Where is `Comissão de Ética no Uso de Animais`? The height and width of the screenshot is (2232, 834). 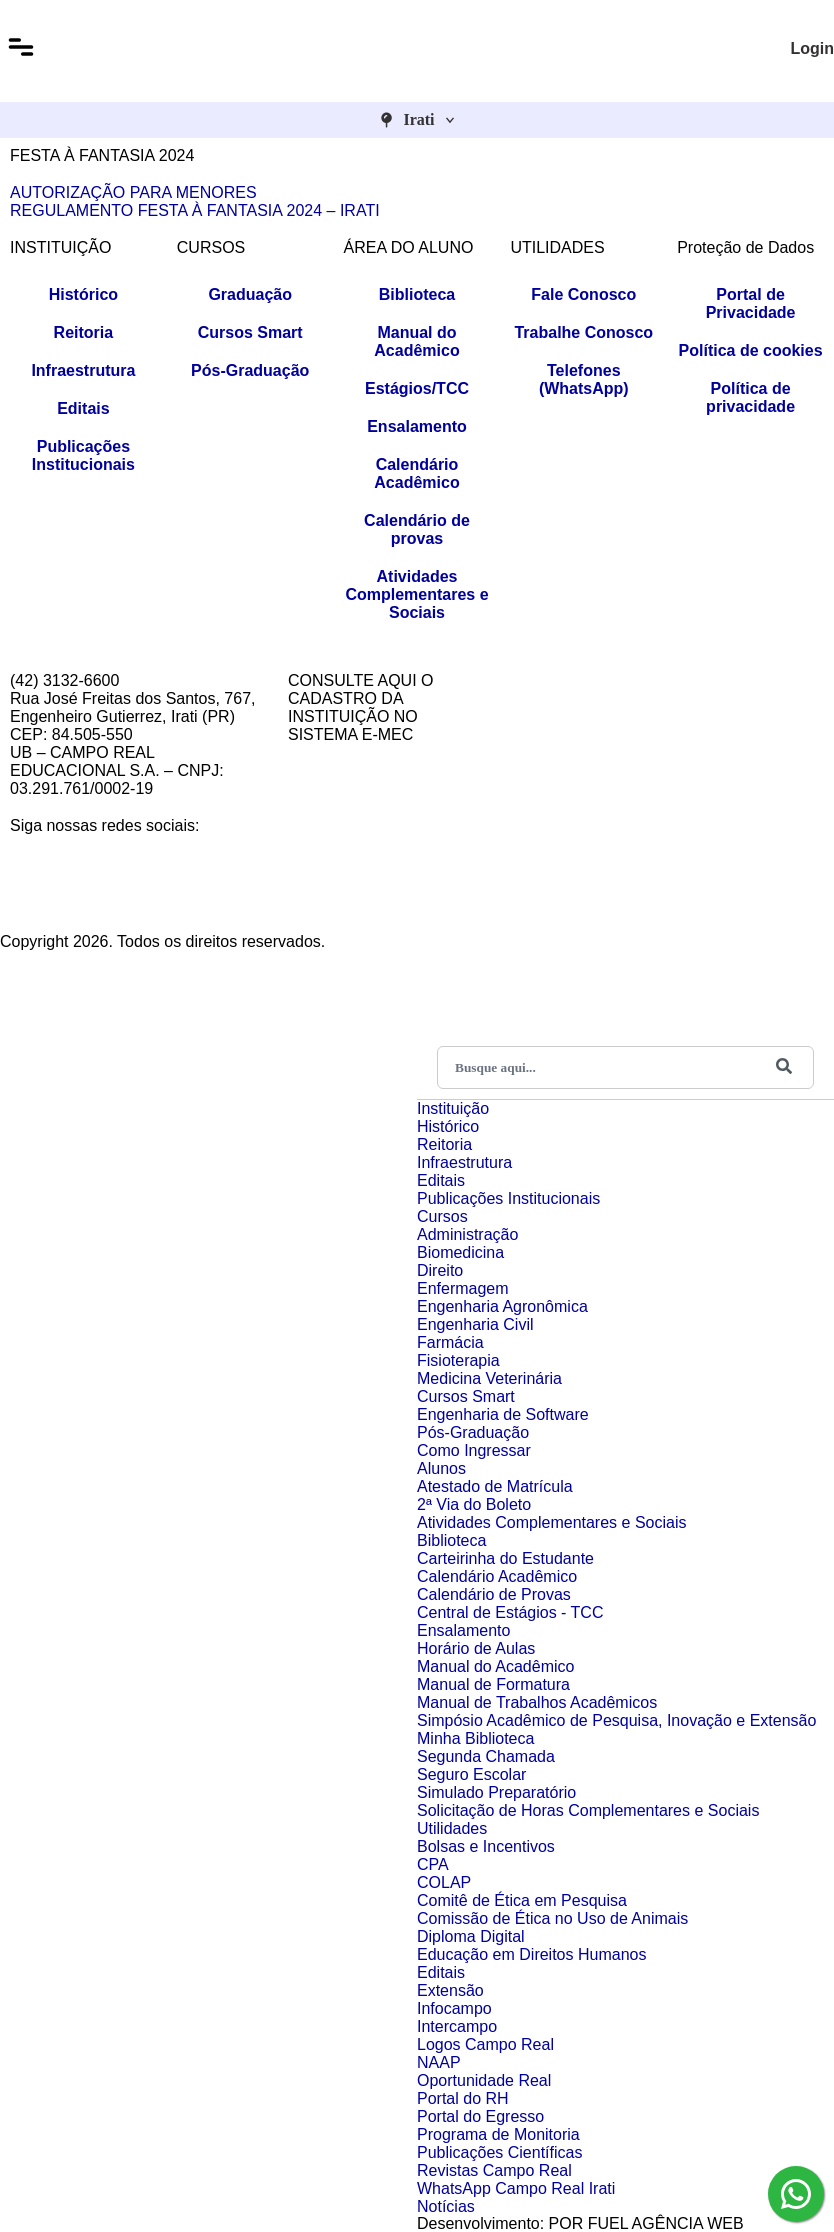
Comissão de Ética no Uso de Animais is located at coordinates (552, 1918).